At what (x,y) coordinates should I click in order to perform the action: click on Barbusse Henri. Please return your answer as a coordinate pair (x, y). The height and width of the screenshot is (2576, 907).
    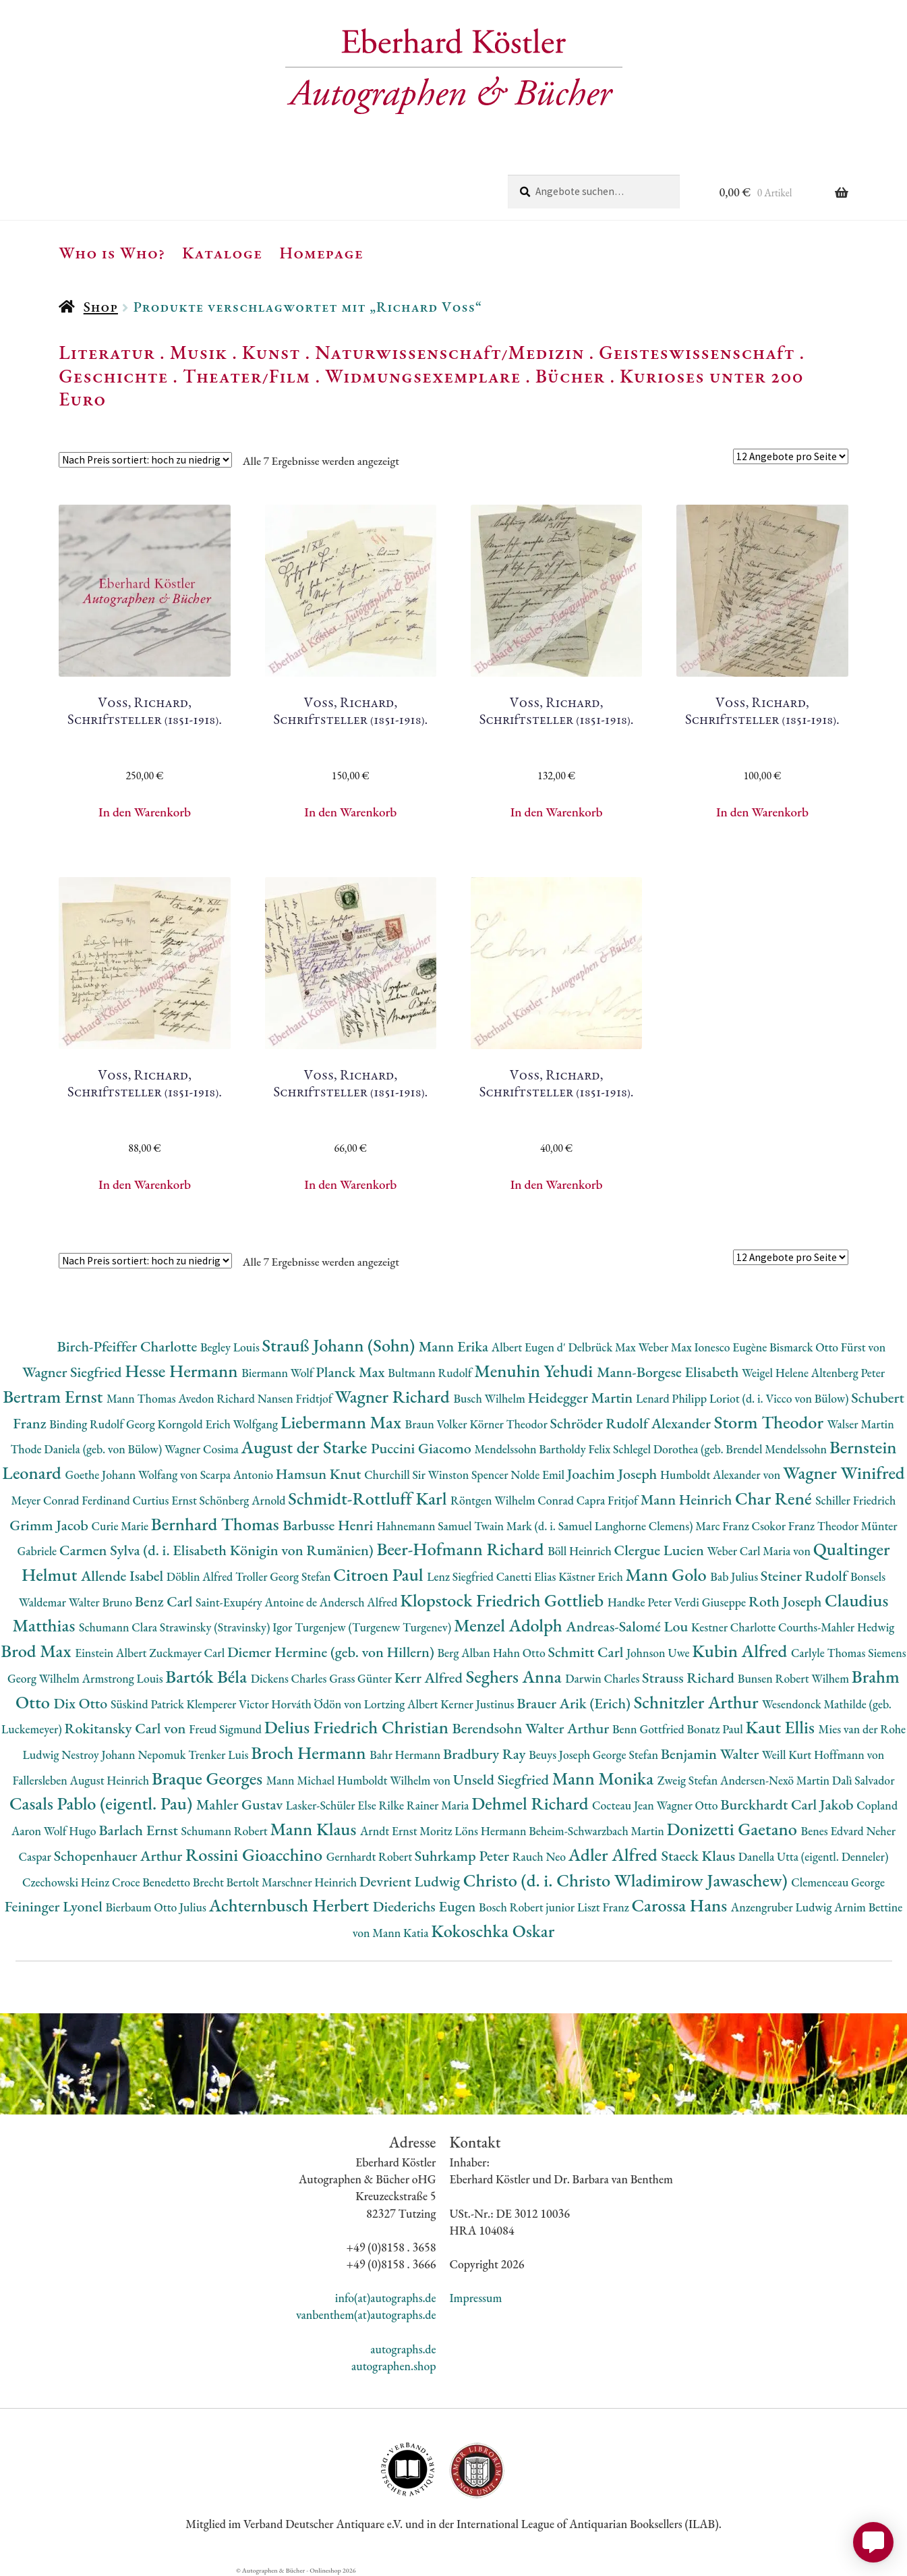
    Looking at the image, I should click on (329, 1525).